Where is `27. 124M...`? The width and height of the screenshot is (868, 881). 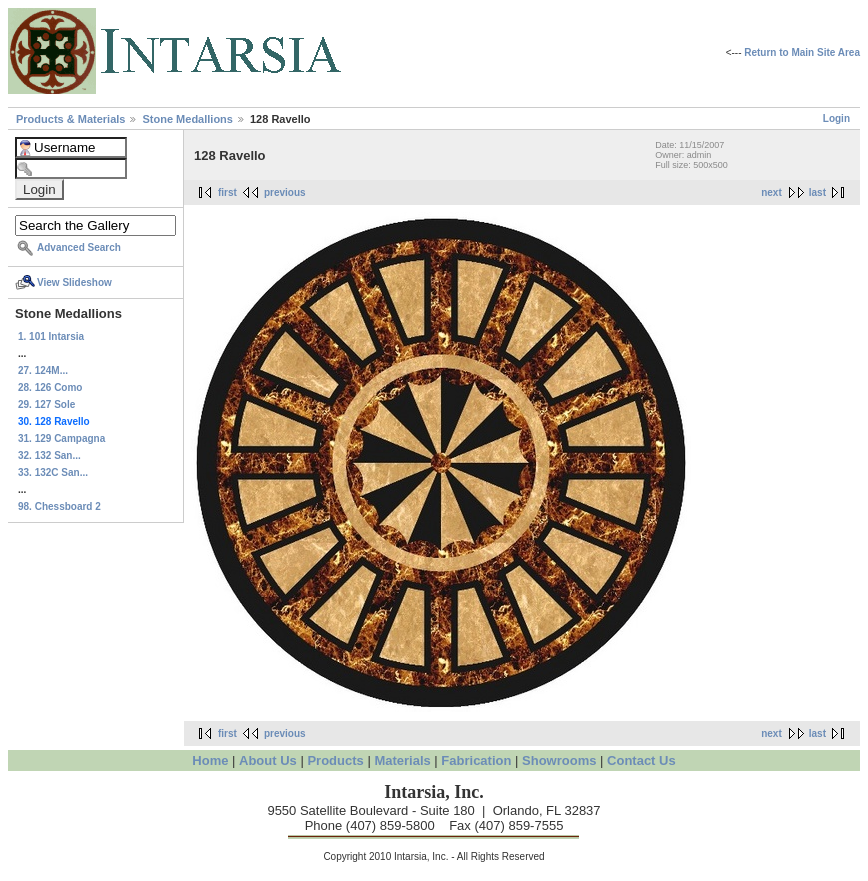
27. 124M... is located at coordinates (43, 370).